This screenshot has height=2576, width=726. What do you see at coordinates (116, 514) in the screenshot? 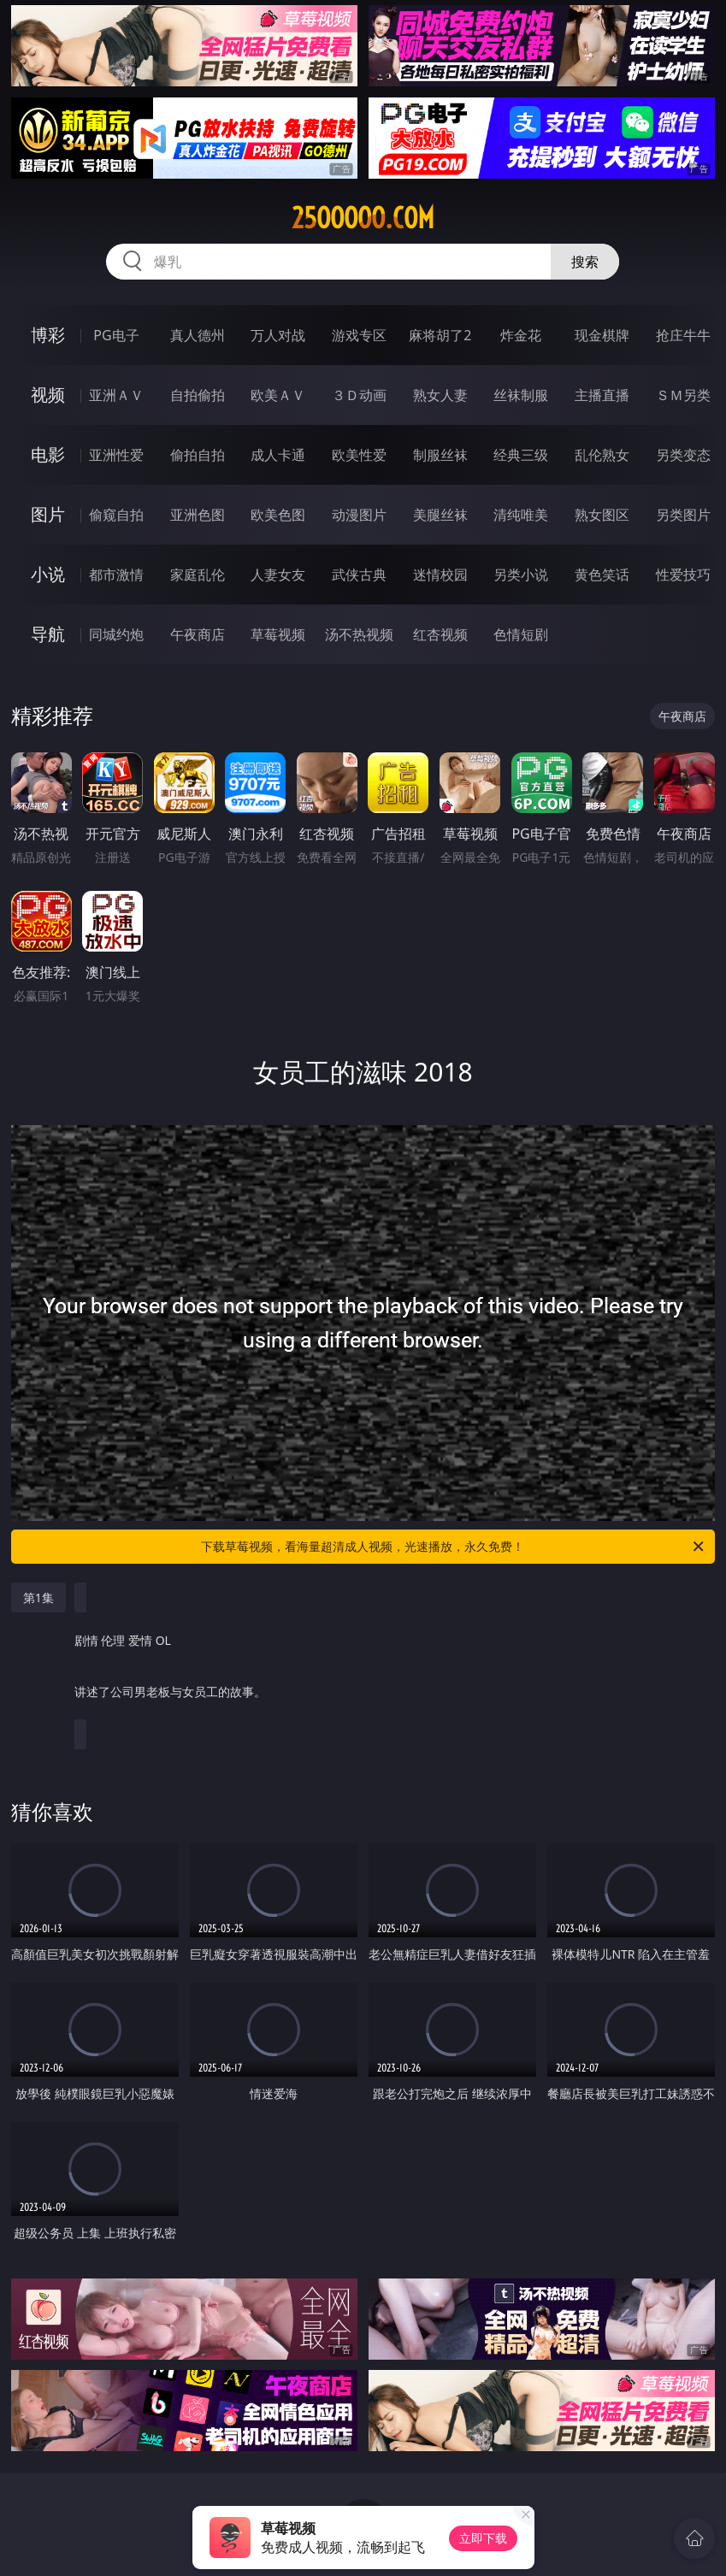
I see `偷窥自拍` at bounding box center [116, 514].